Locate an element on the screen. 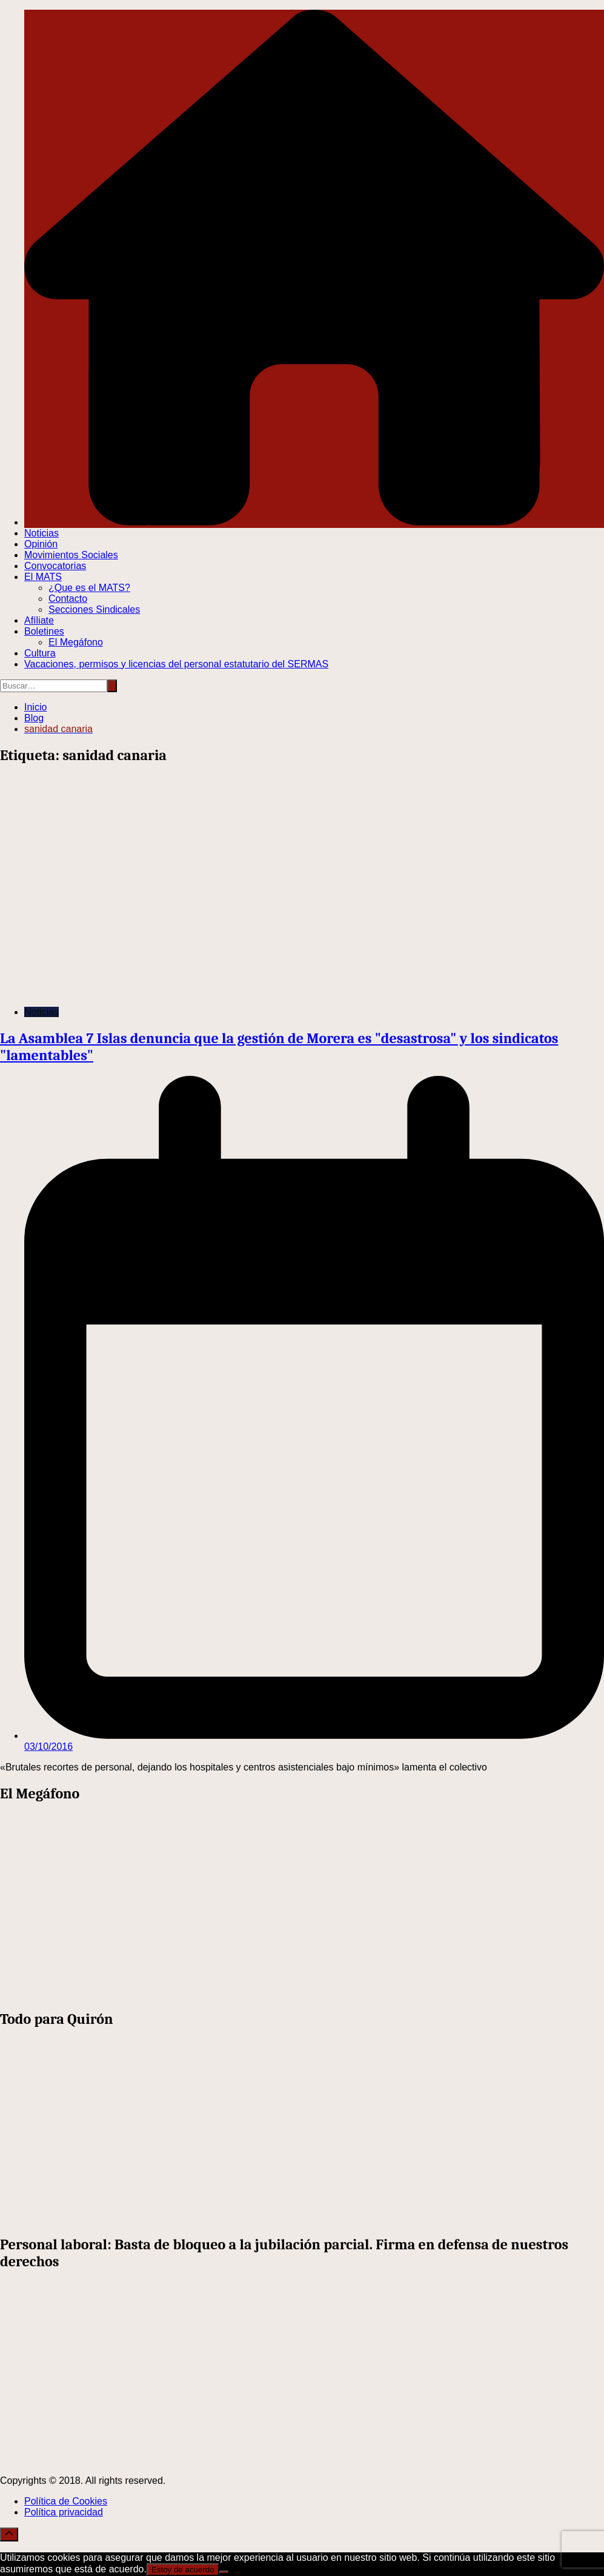 The image size is (604, 2576). Afíliate is located at coordinates (39, 620).